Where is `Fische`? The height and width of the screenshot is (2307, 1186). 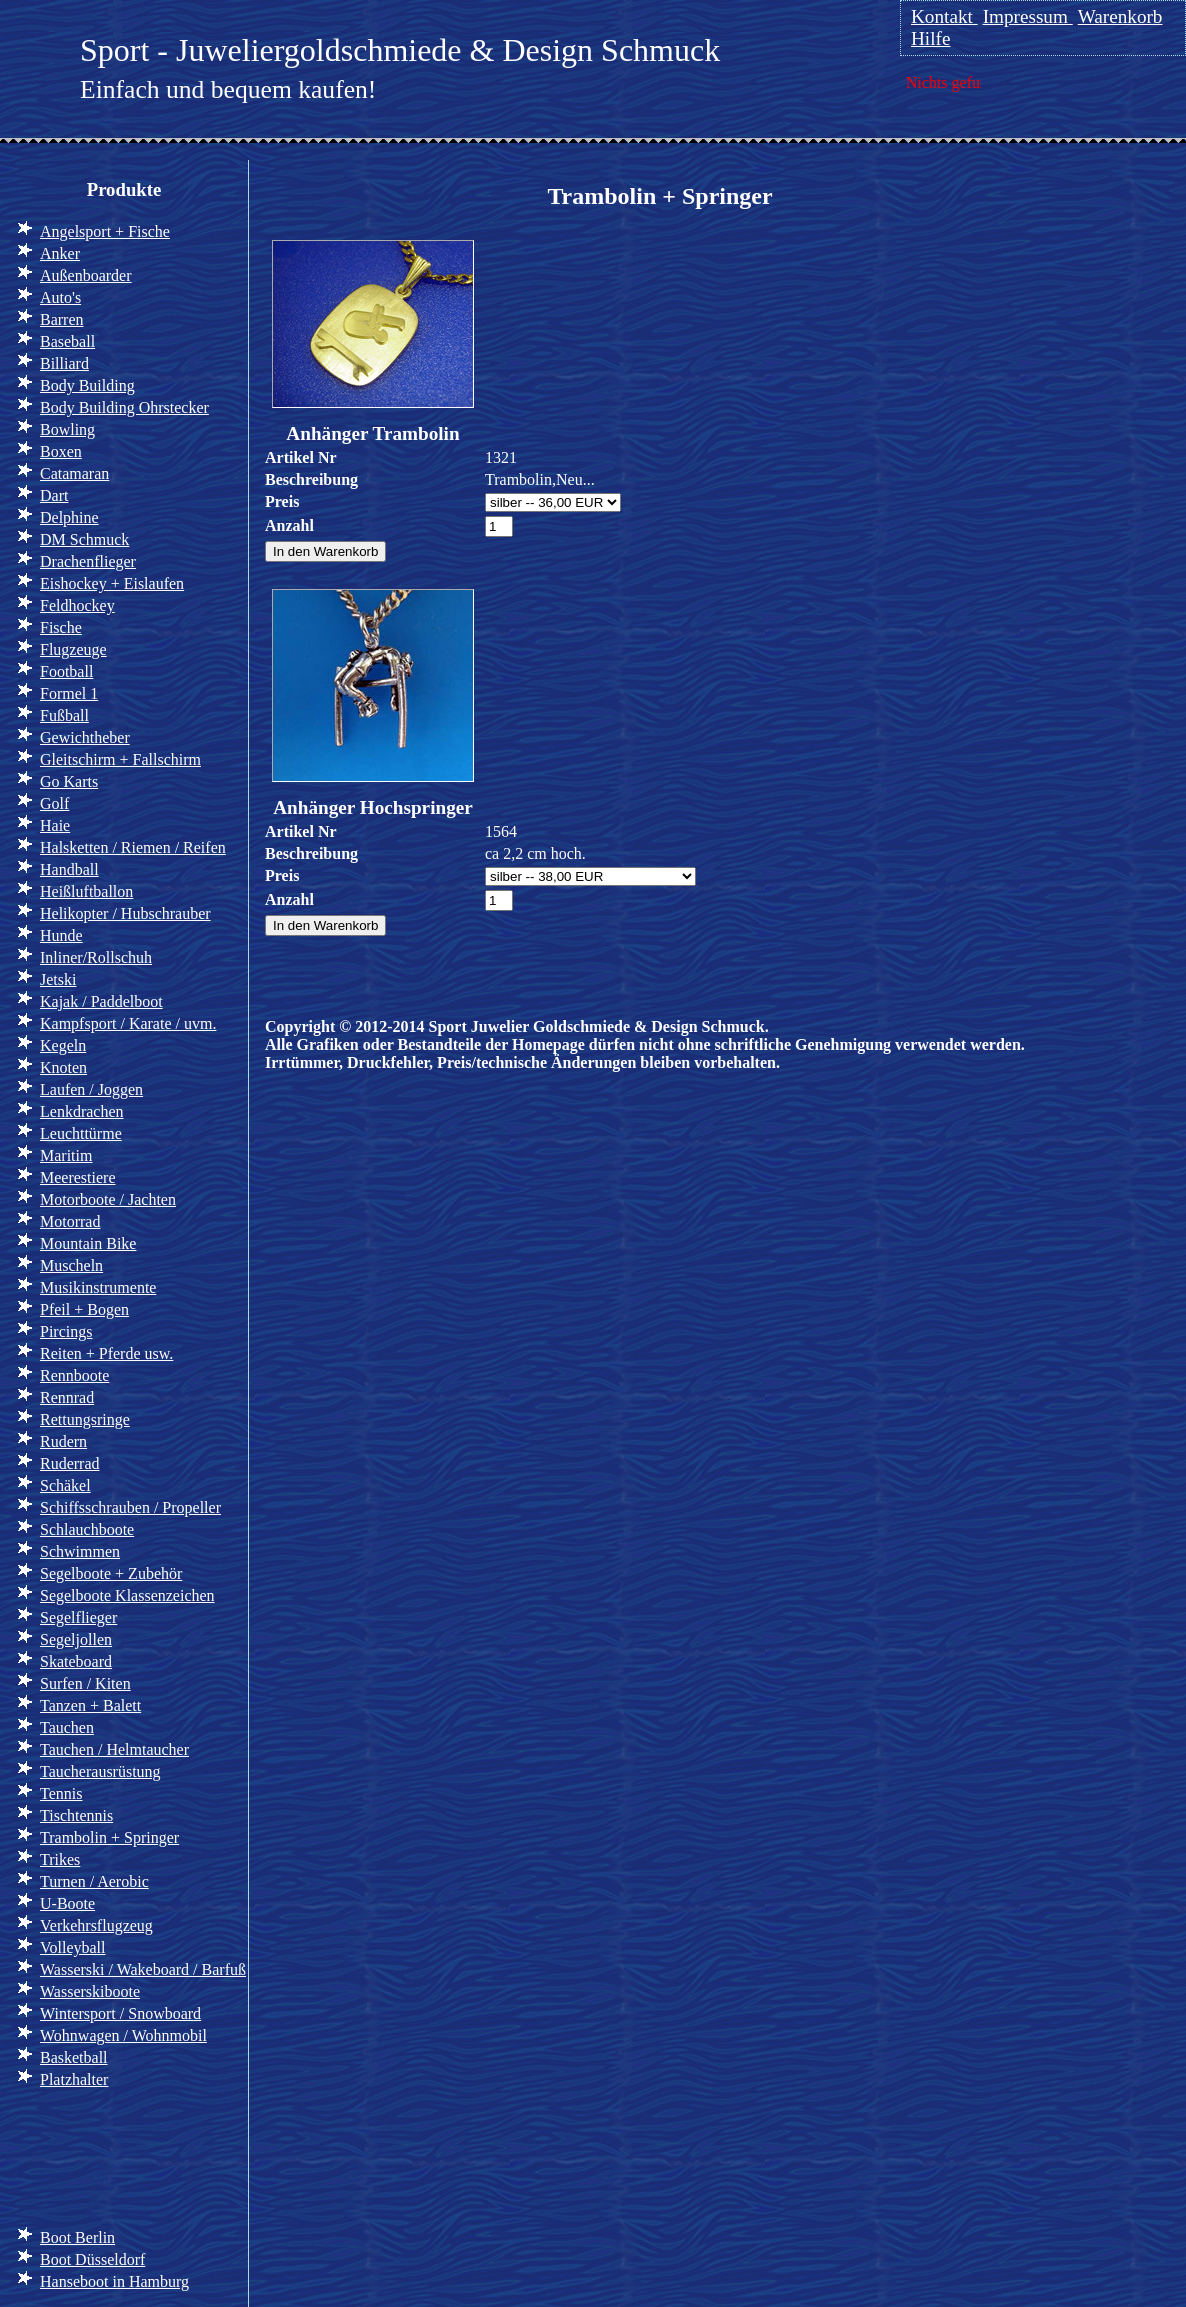
Fische is located at coordinates (61, 627).